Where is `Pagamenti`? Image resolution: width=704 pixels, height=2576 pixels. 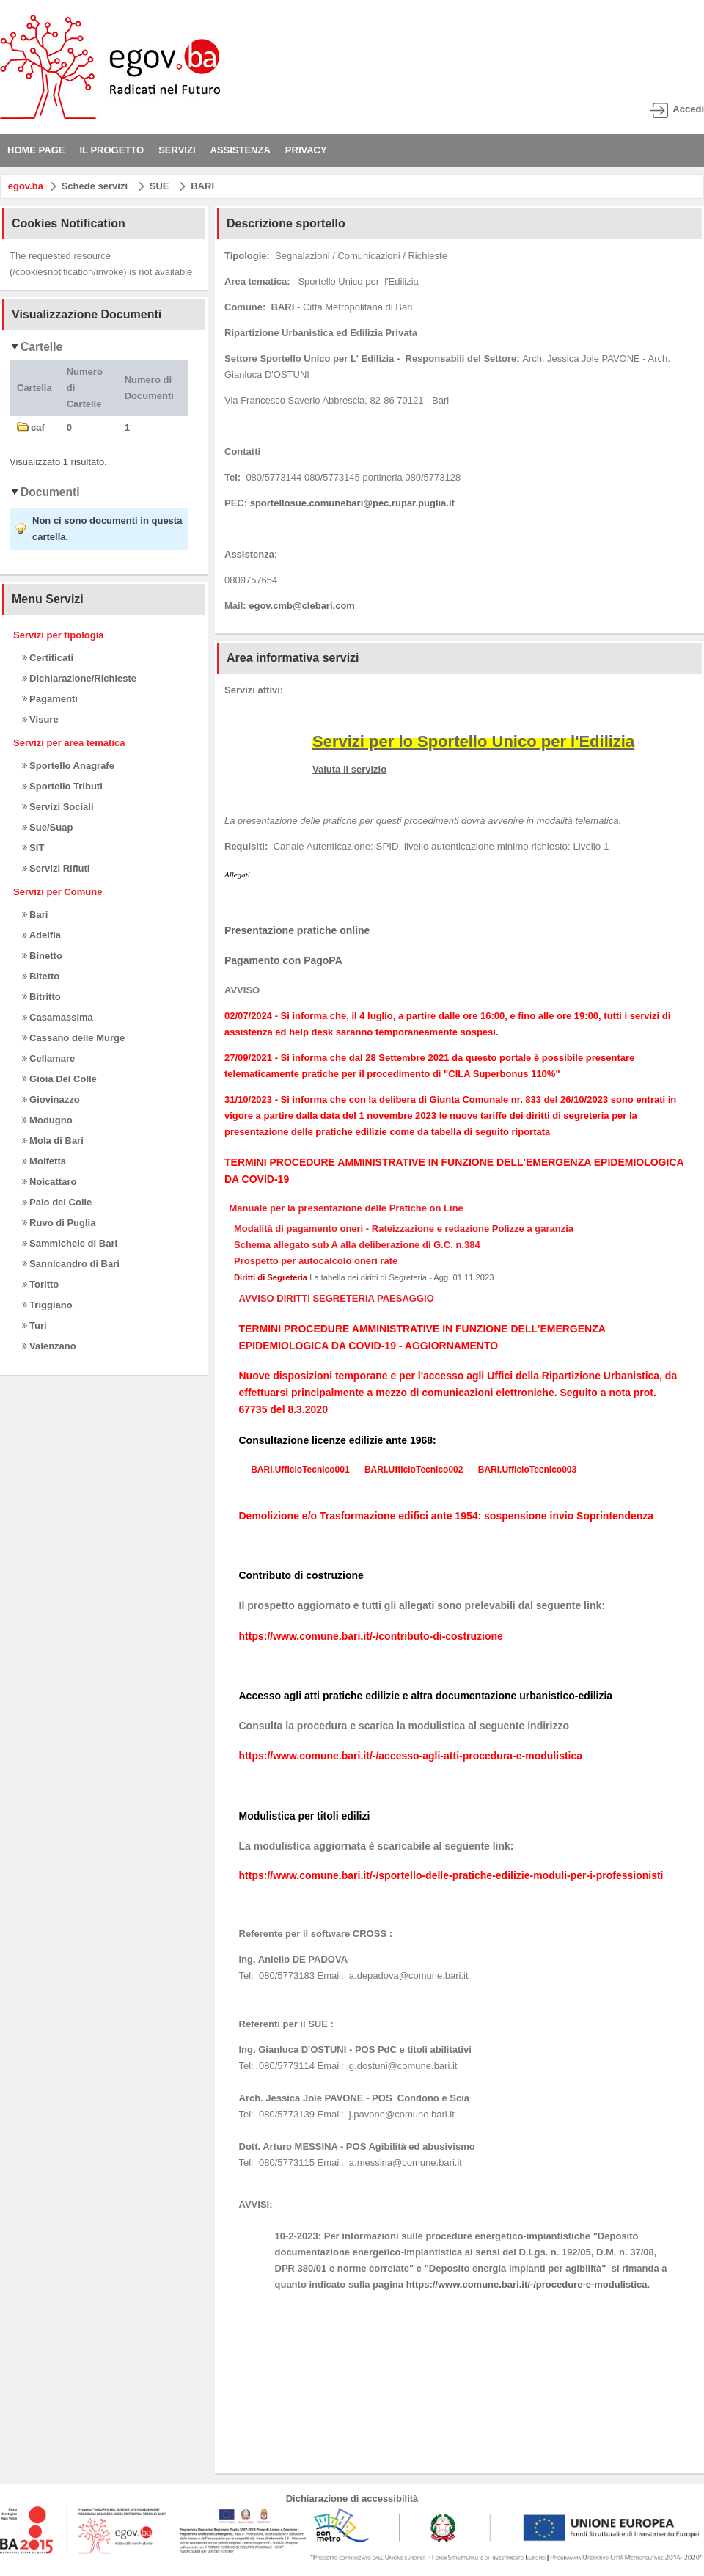 Pagamenti is located at coordinates (50, 698).